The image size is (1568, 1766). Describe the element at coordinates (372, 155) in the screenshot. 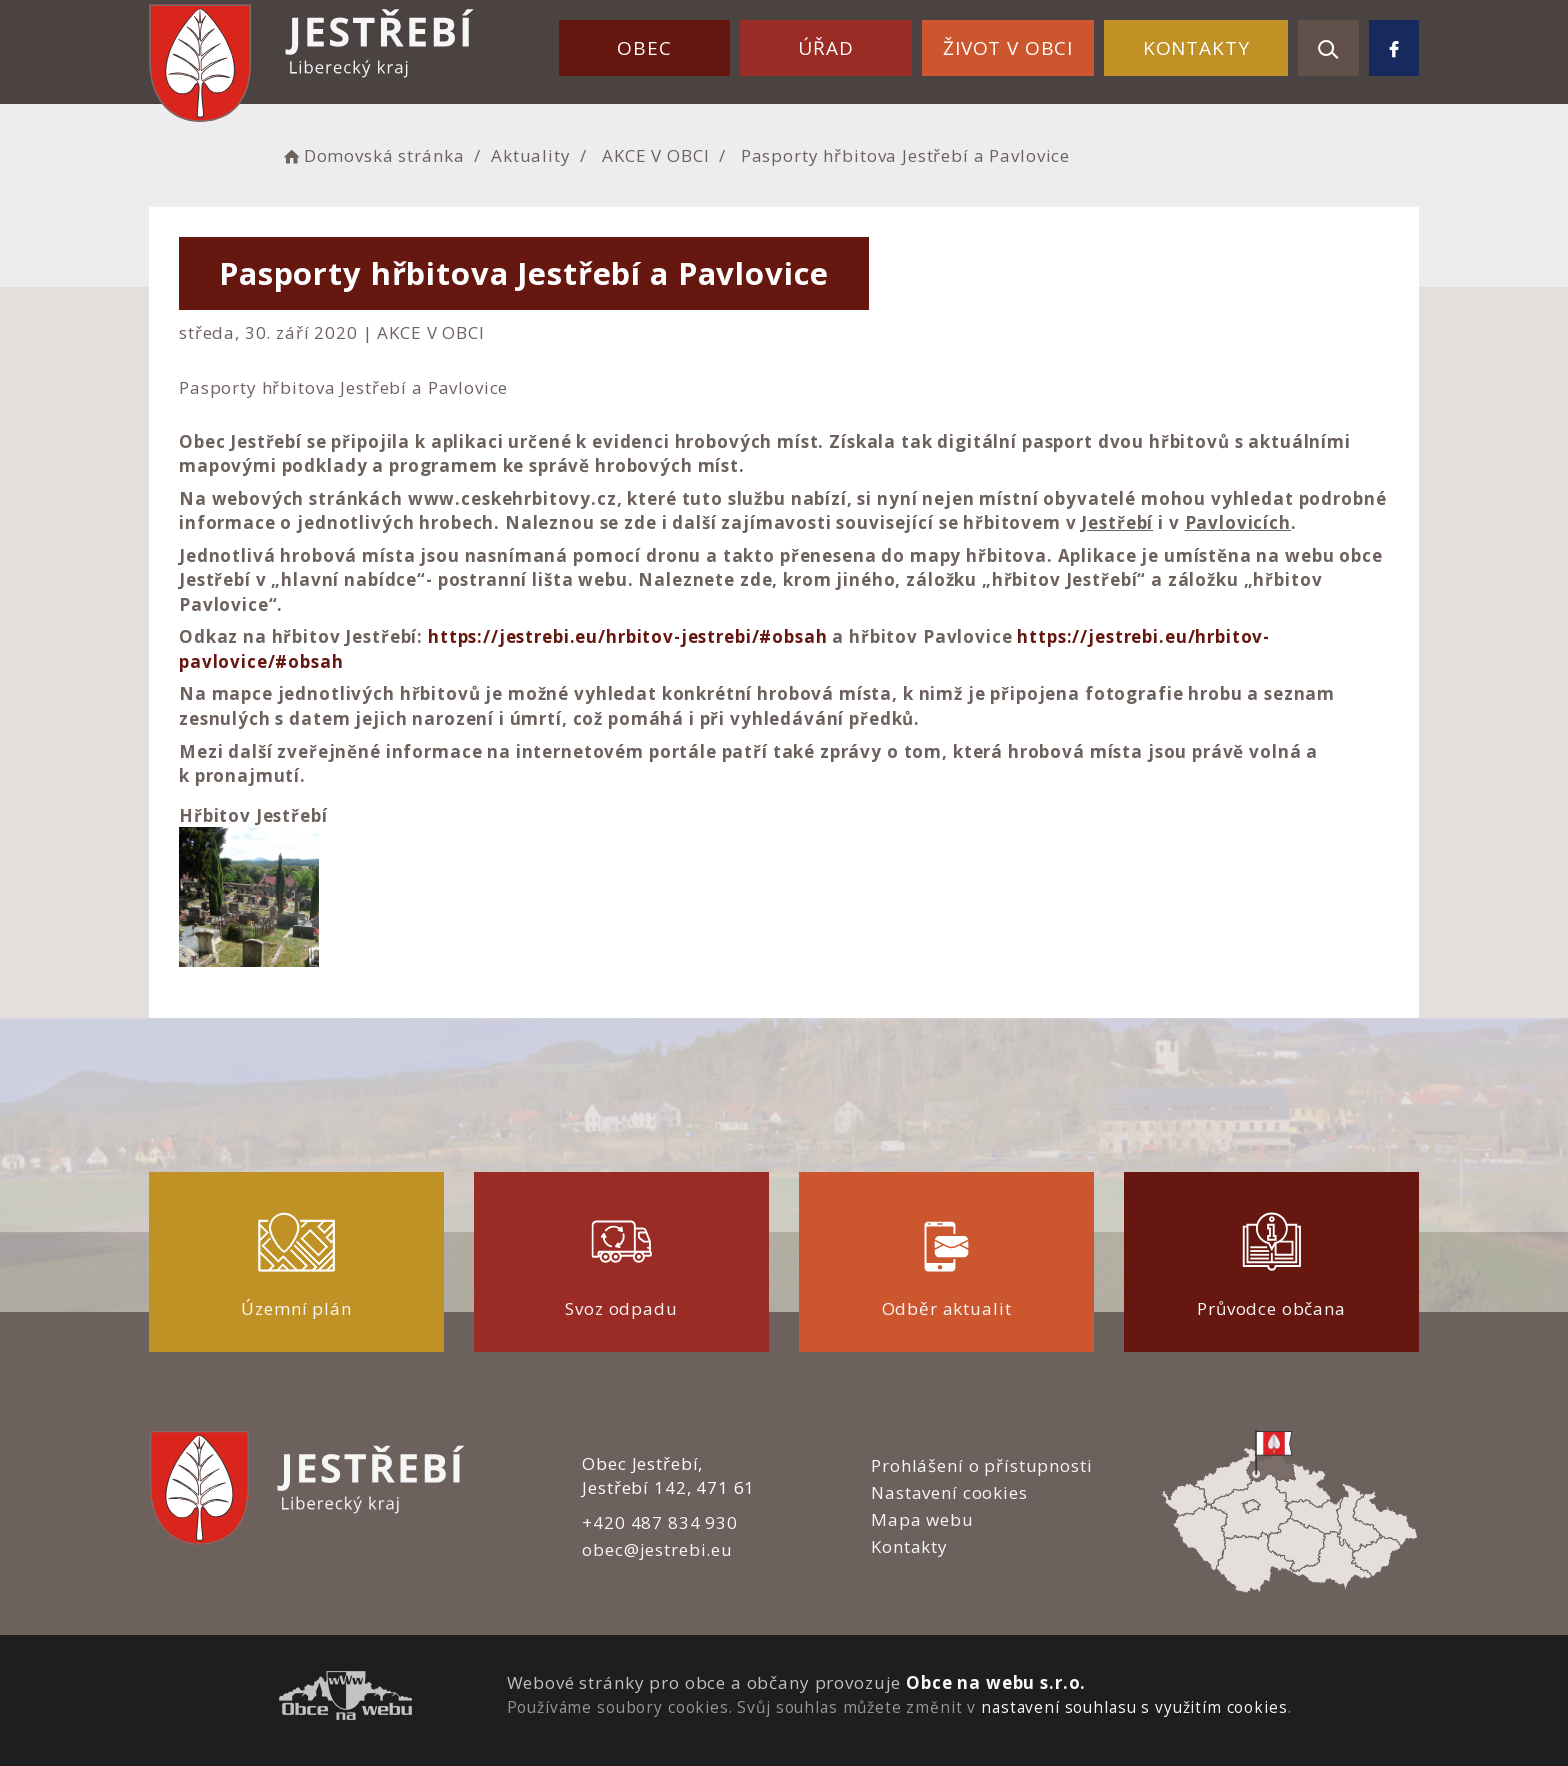

I see `Domovská stránka` at that location.